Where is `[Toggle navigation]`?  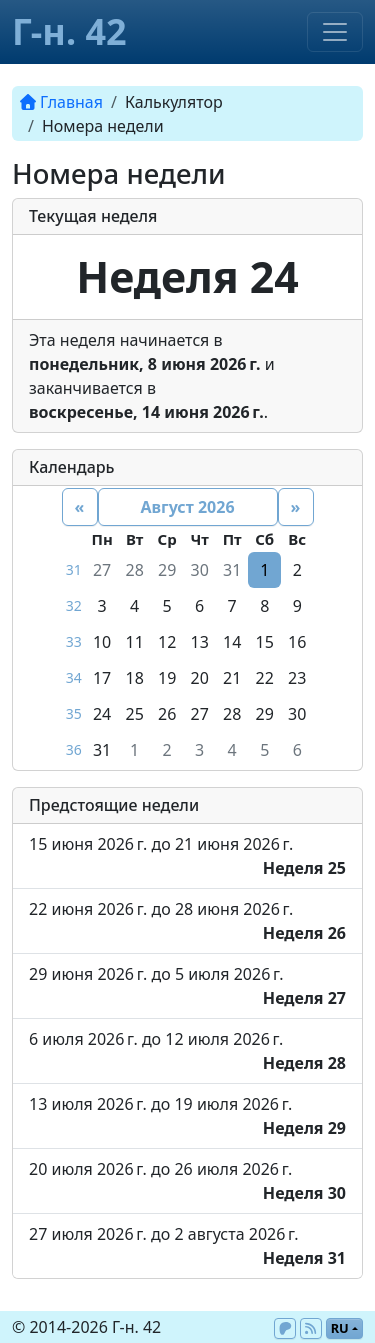
[Toggle navigation] is located at coordinates (335, 32).